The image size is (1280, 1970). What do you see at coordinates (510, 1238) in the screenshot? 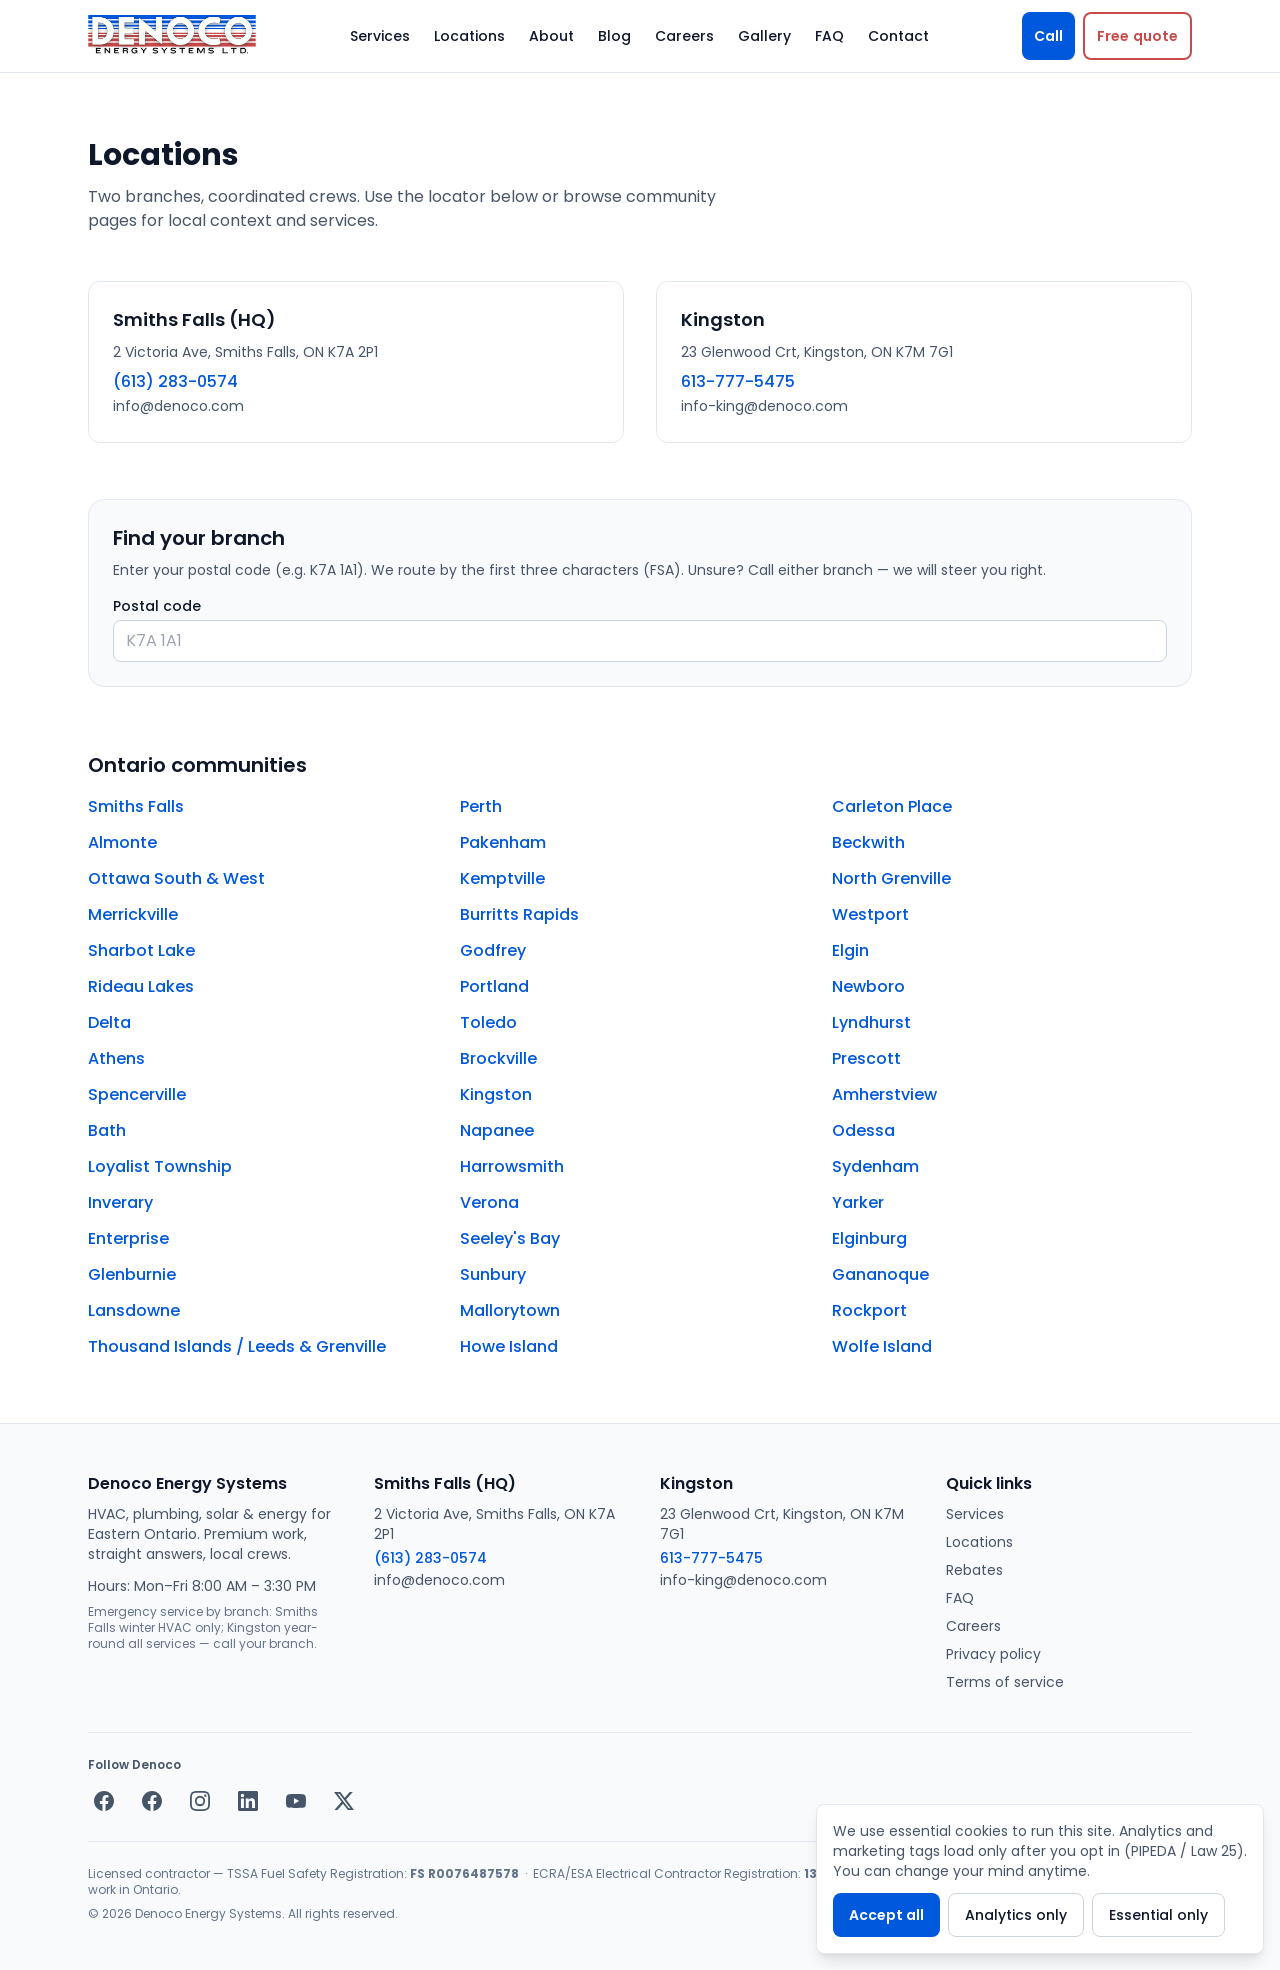
I see `Seeley's Bay` at bounding box center [510, 1238].